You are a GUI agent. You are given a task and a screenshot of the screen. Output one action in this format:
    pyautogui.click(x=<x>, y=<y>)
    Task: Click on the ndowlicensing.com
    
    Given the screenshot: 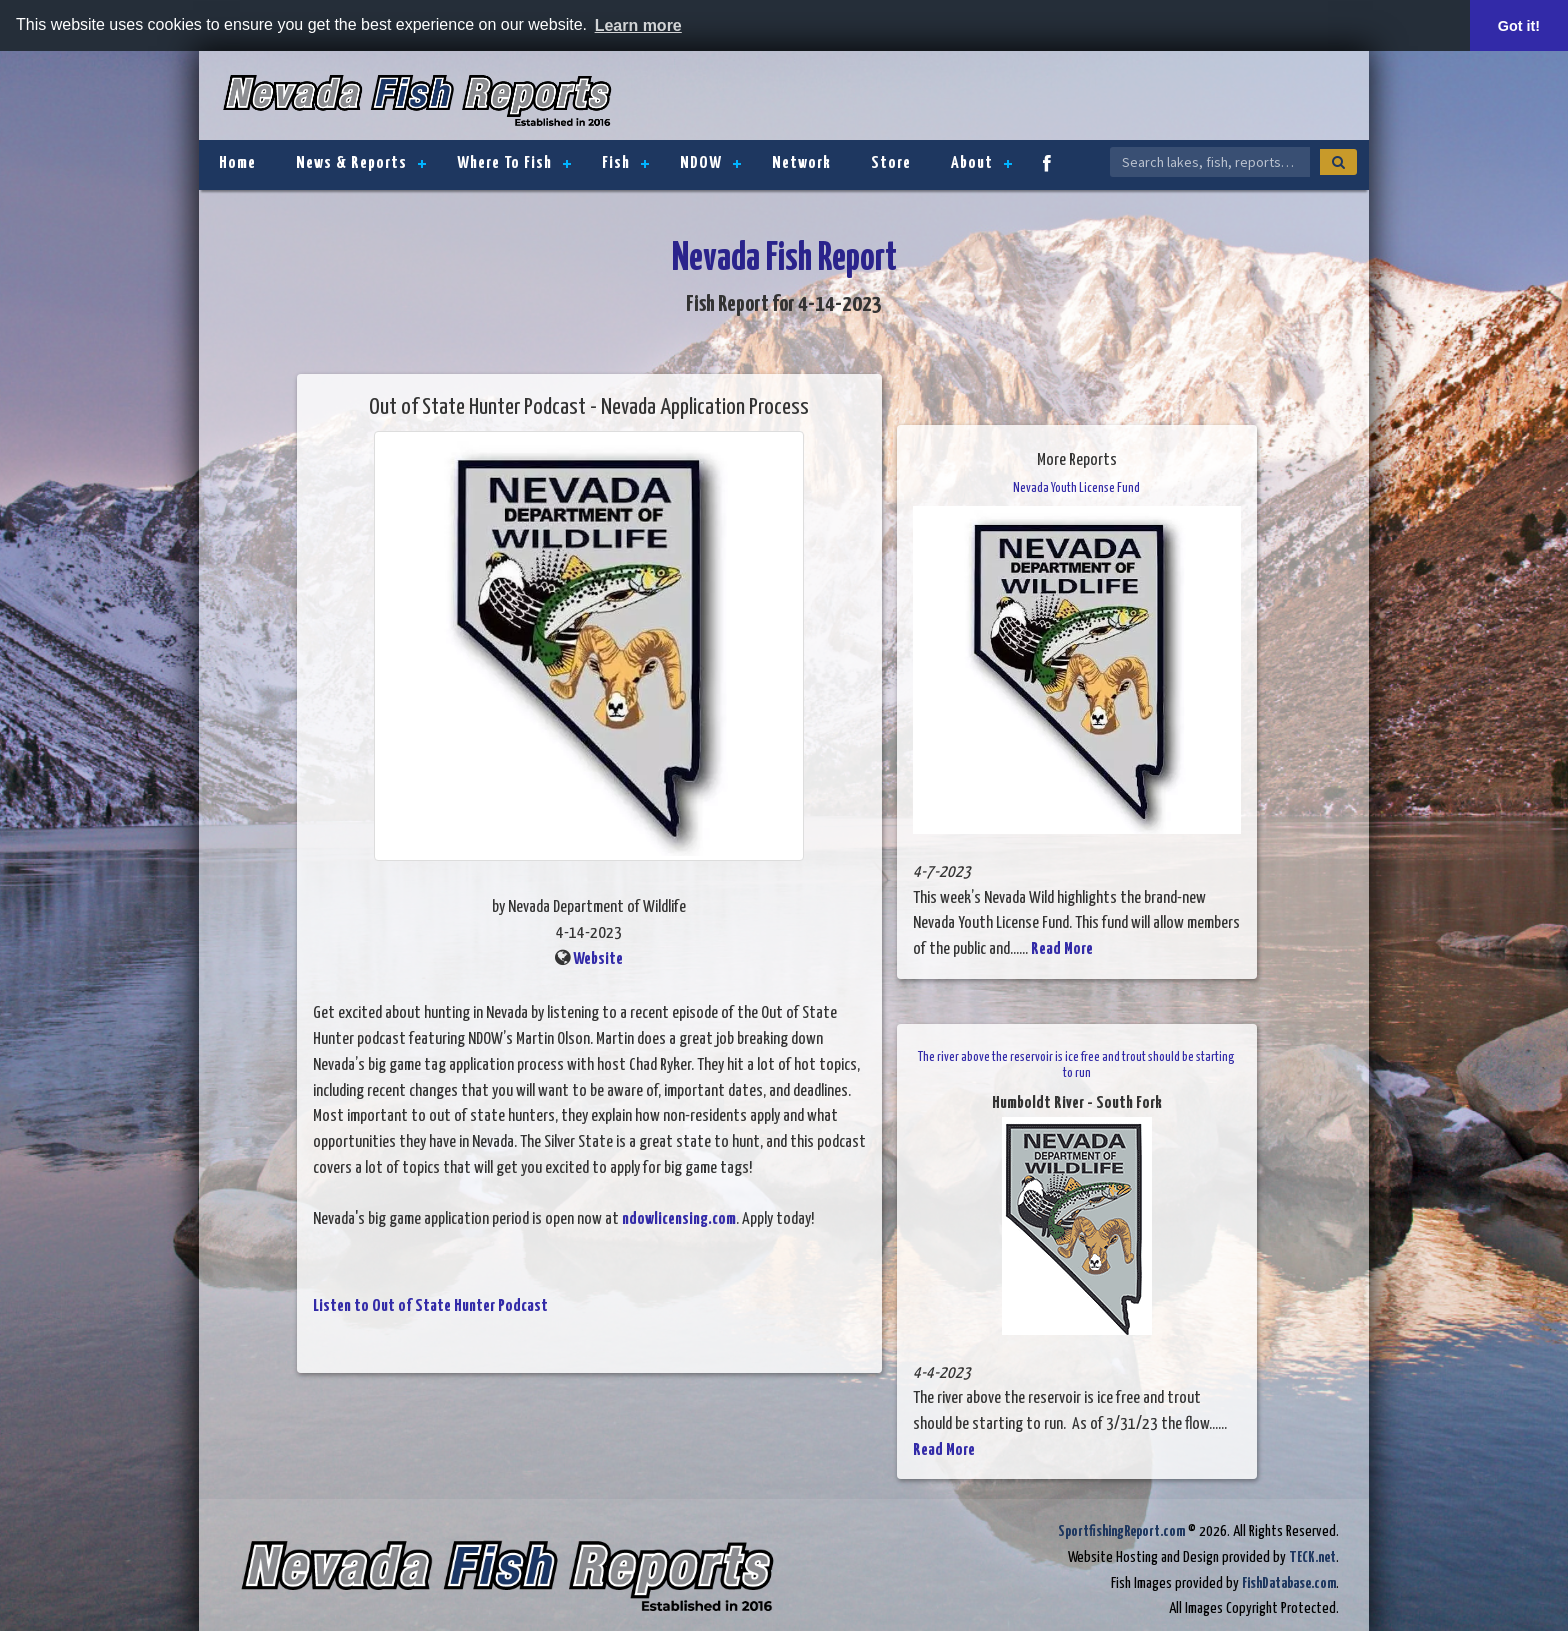 What is the action you would take?
    pyautogui.click(x=679, y=1219)
    